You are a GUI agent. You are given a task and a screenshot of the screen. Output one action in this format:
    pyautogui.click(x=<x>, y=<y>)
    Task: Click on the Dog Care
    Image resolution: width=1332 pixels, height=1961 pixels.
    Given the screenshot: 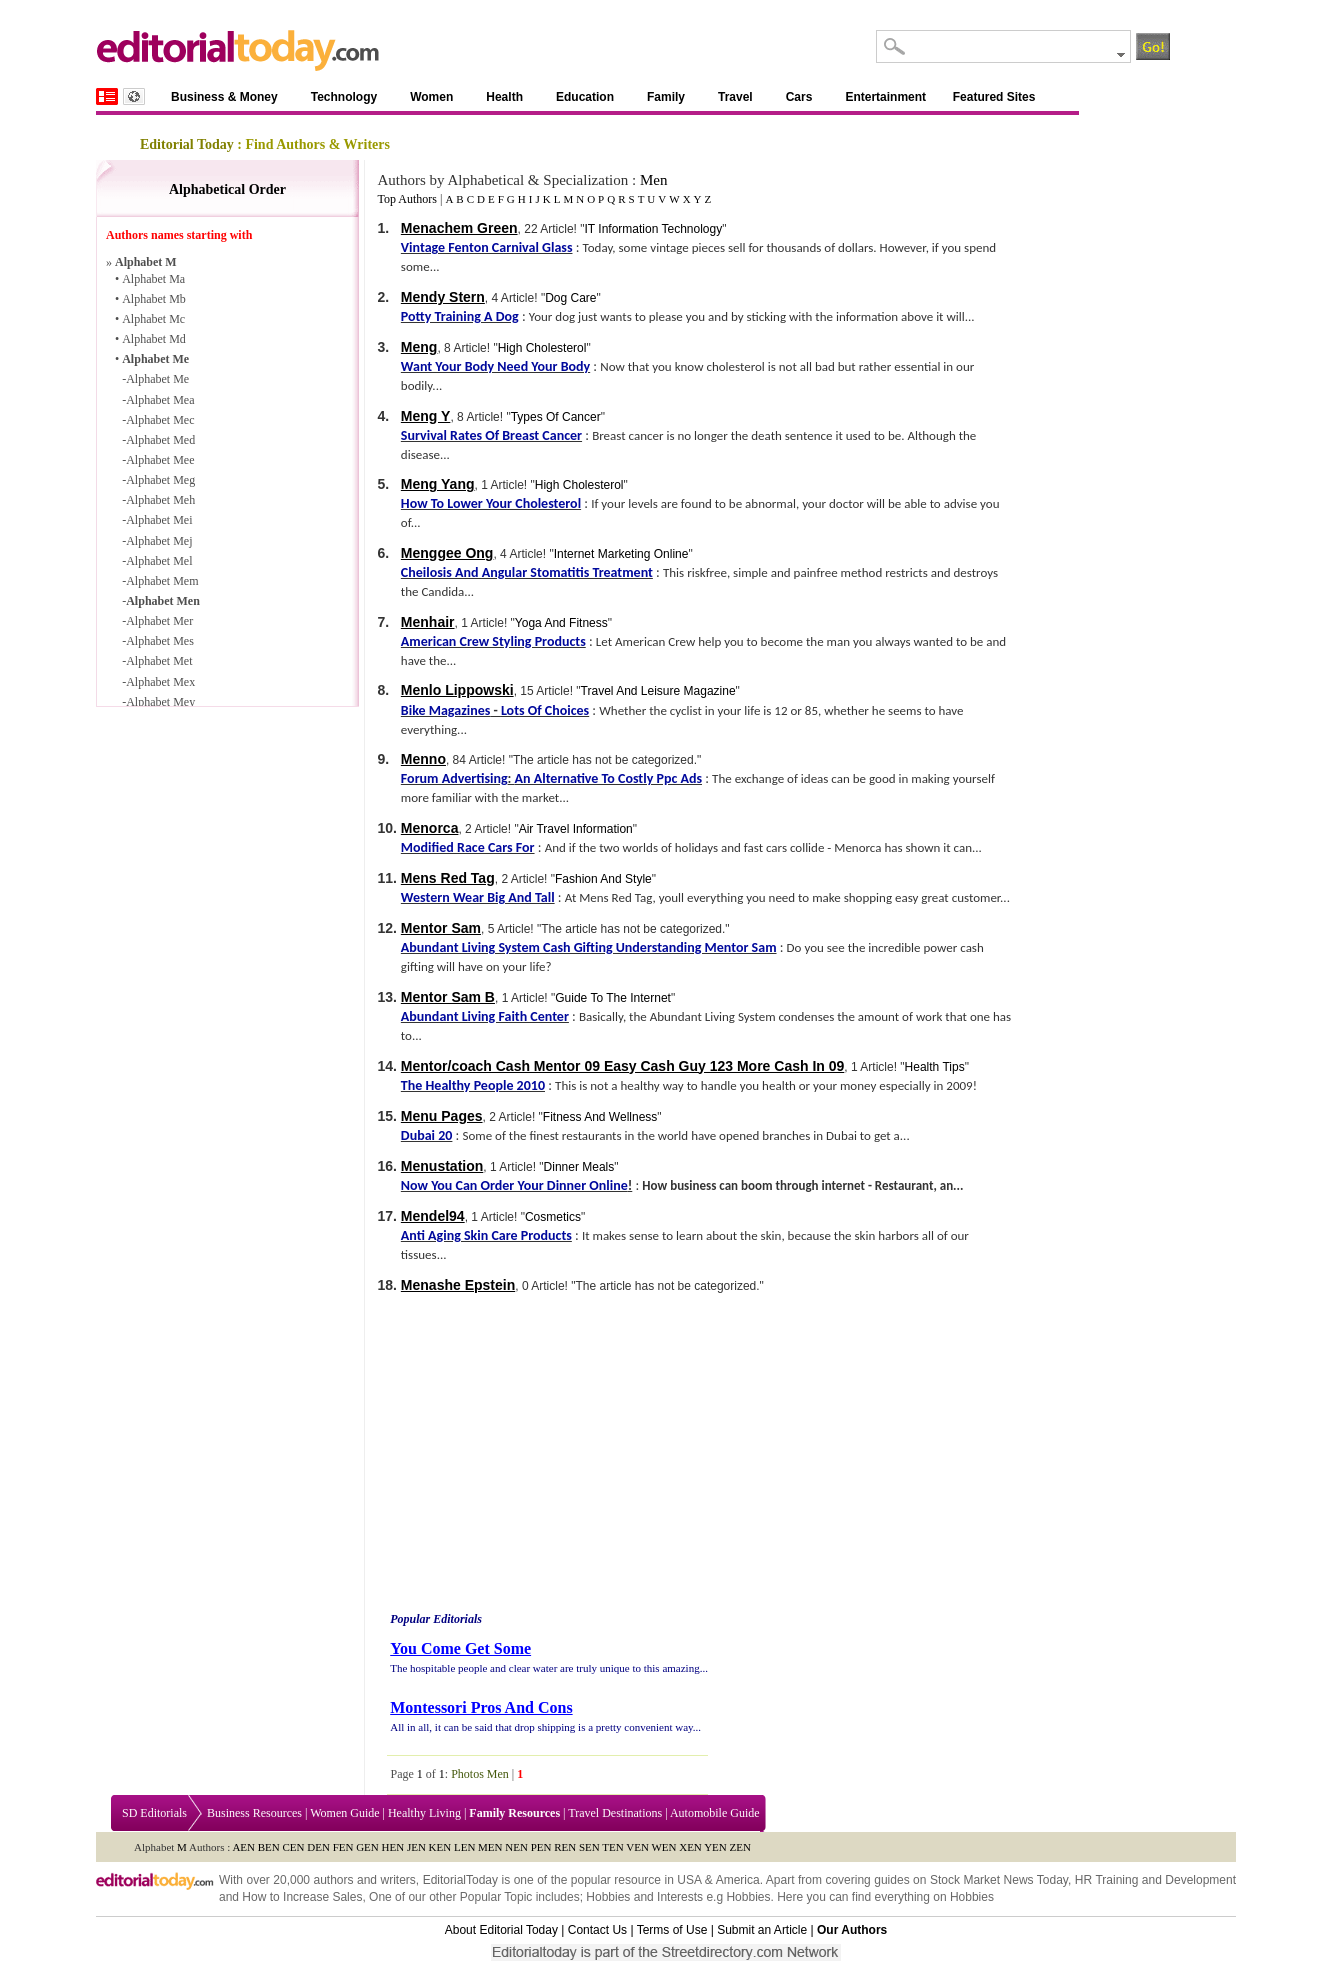 What is the action you would take?
    pyautogui.click(x=570, y=298)
    